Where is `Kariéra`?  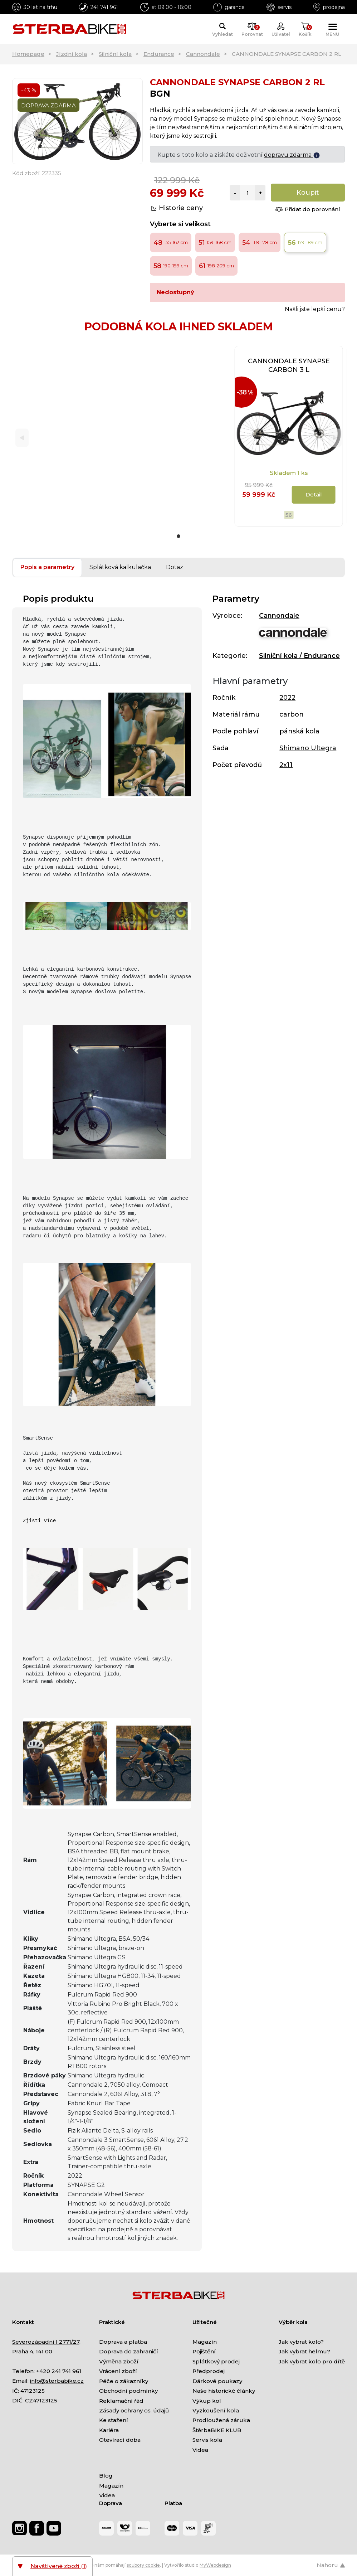
Kariéra is located at coordinates (109, 2430).